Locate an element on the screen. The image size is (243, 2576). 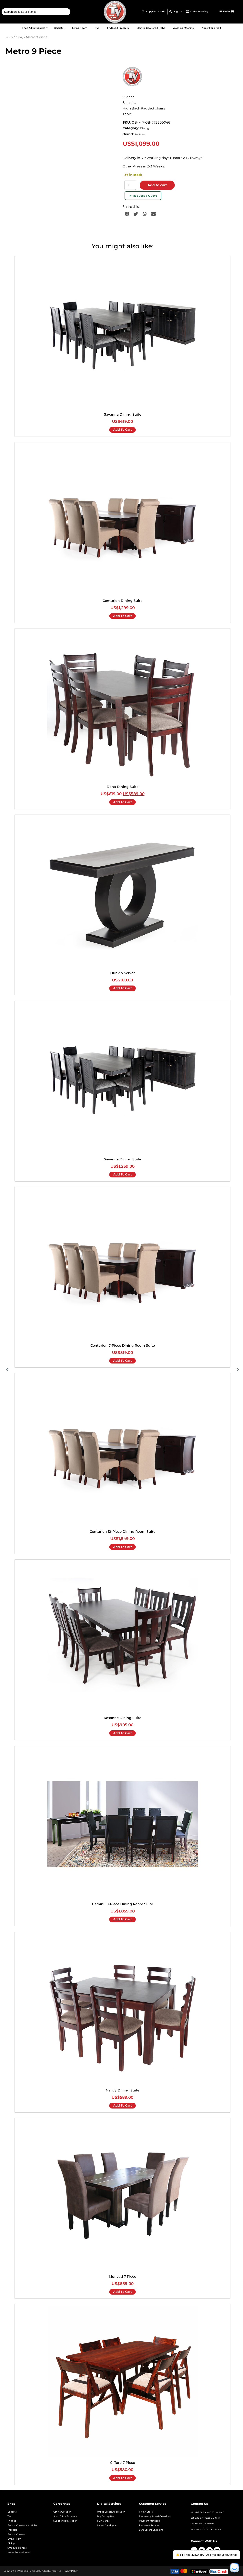
Add to cart is located at coordinates (157, 185).